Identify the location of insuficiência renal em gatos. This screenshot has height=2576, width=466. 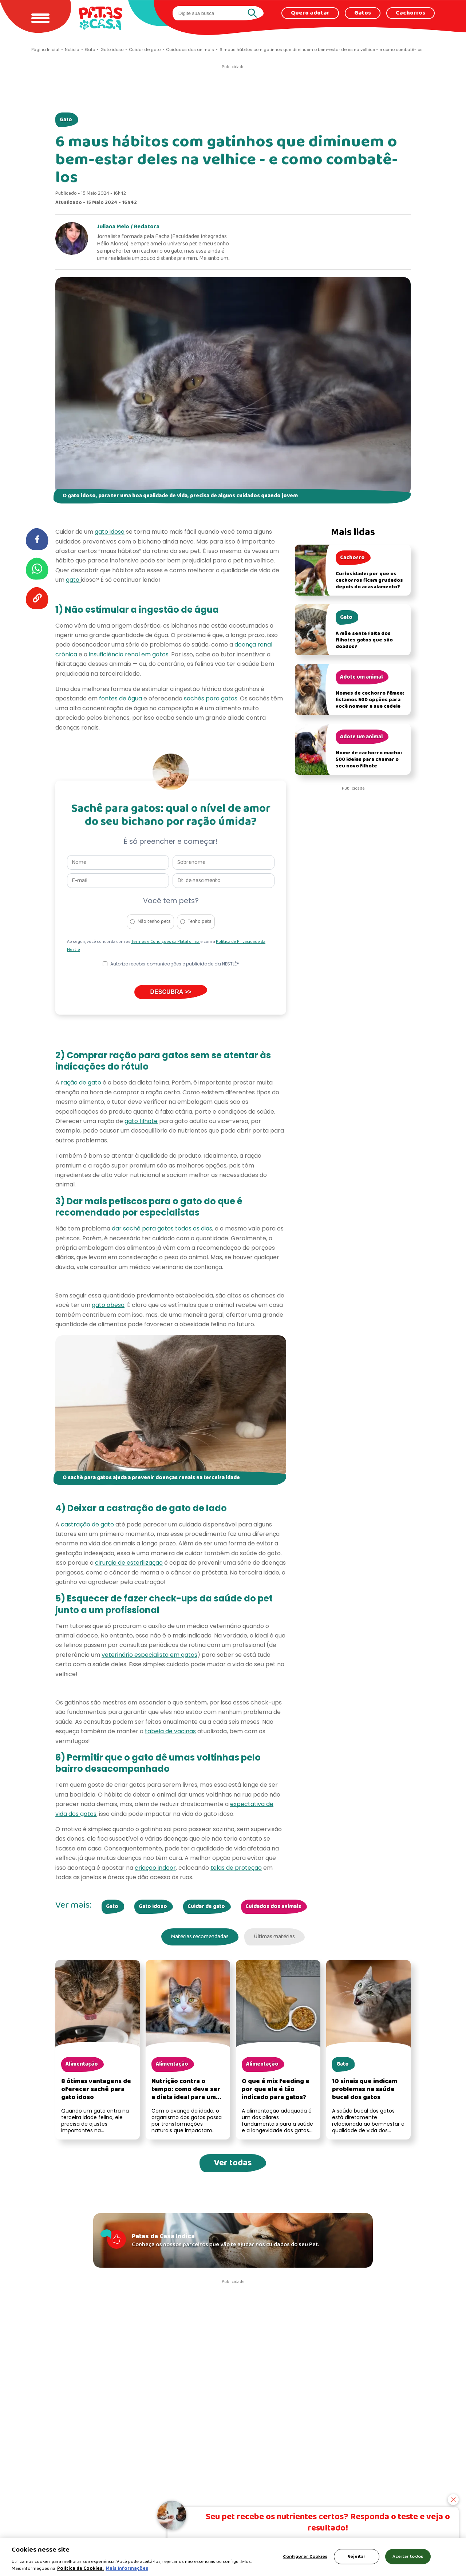
(129, 654).